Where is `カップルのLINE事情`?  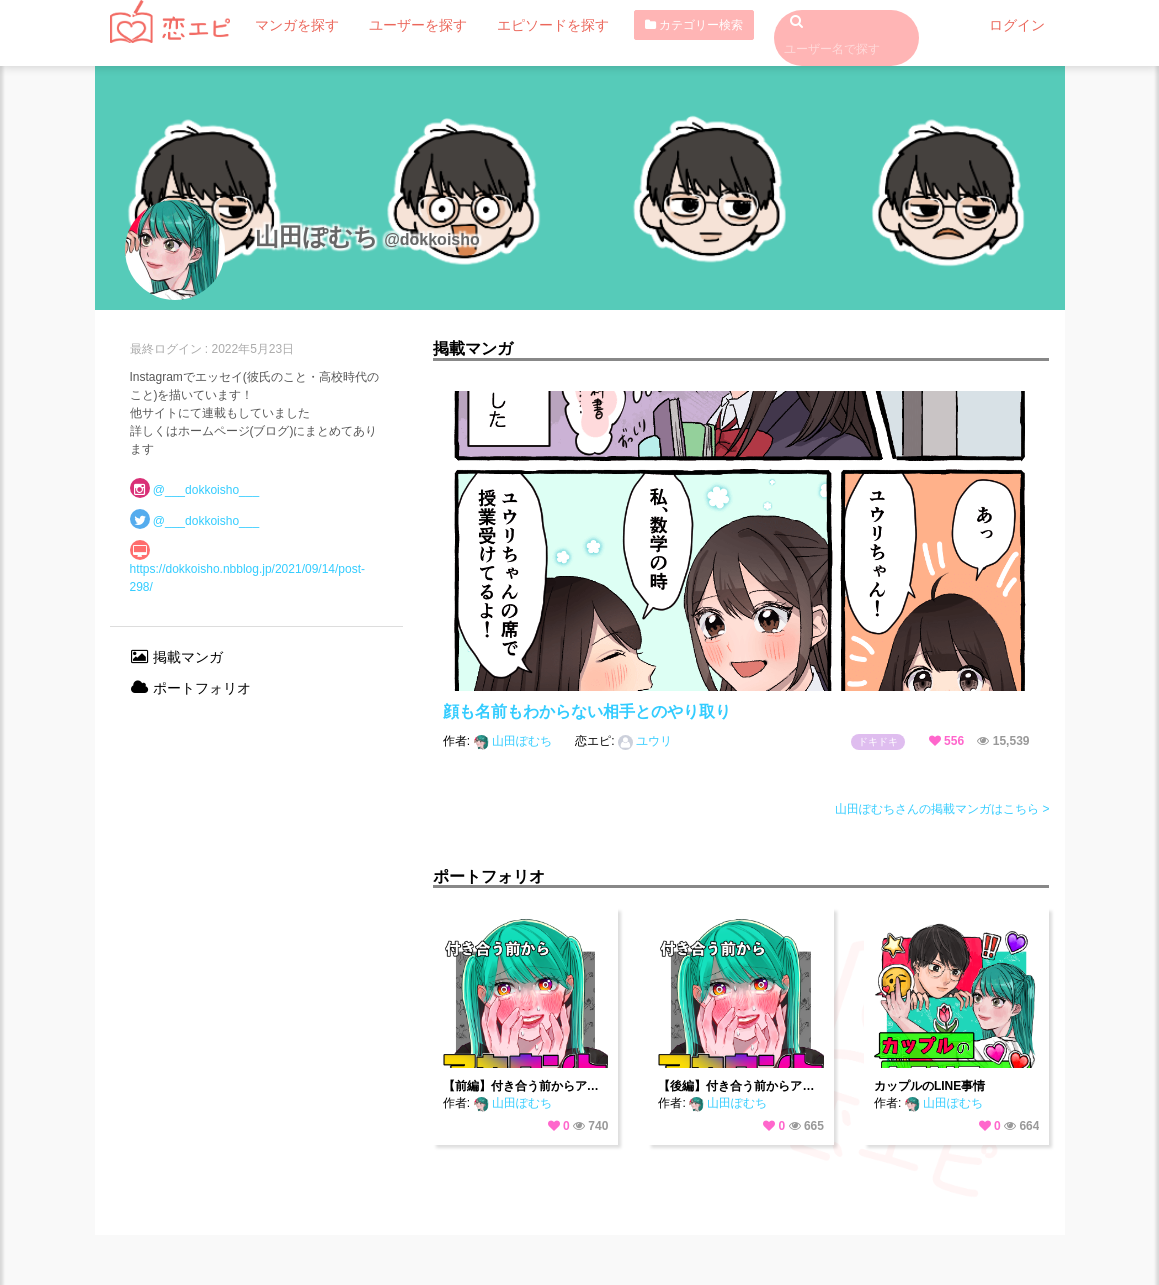 カップルのLINE事情 is located at coordinates (929, 1086).